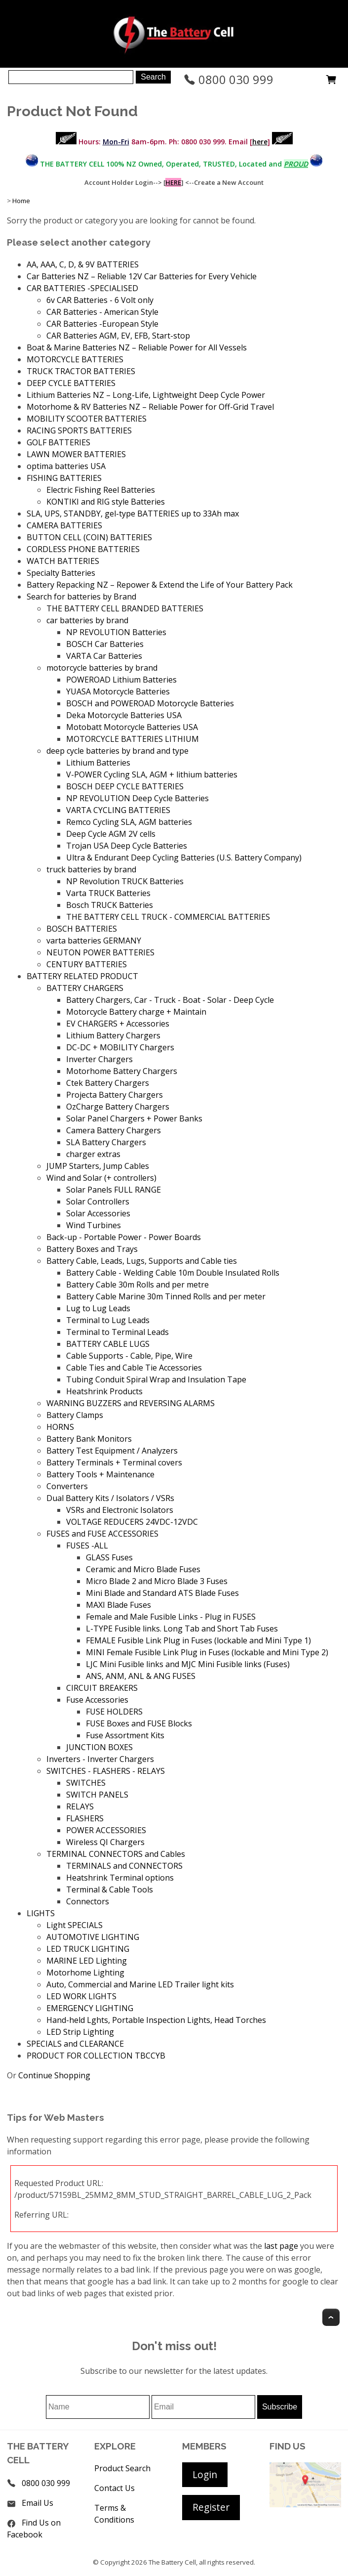 The height and width of the screenshot is (2576, 348). I want to click on Battery Terminals + Terminal covers, so click(114, 1462).